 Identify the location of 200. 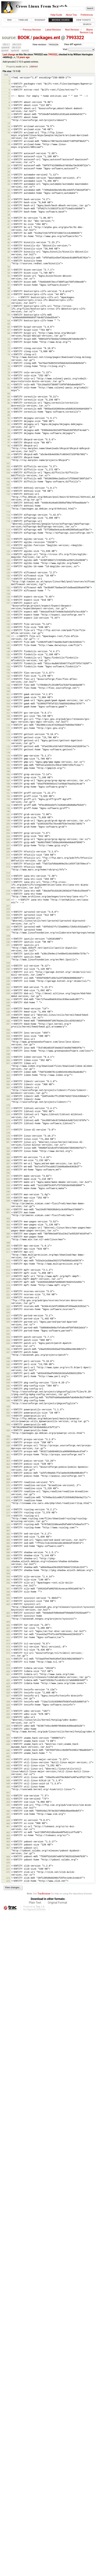
(8, 824).